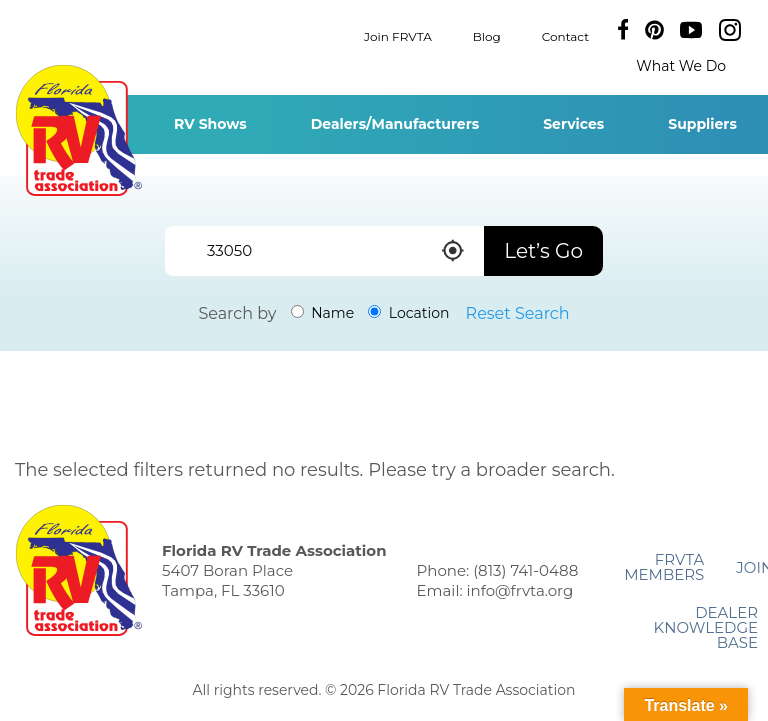 Image resolution: width=768 pixels, height=721 pixels. Describe the element at coordinates (210, 124) in the screenshot. I see `RV Shows` at that location.